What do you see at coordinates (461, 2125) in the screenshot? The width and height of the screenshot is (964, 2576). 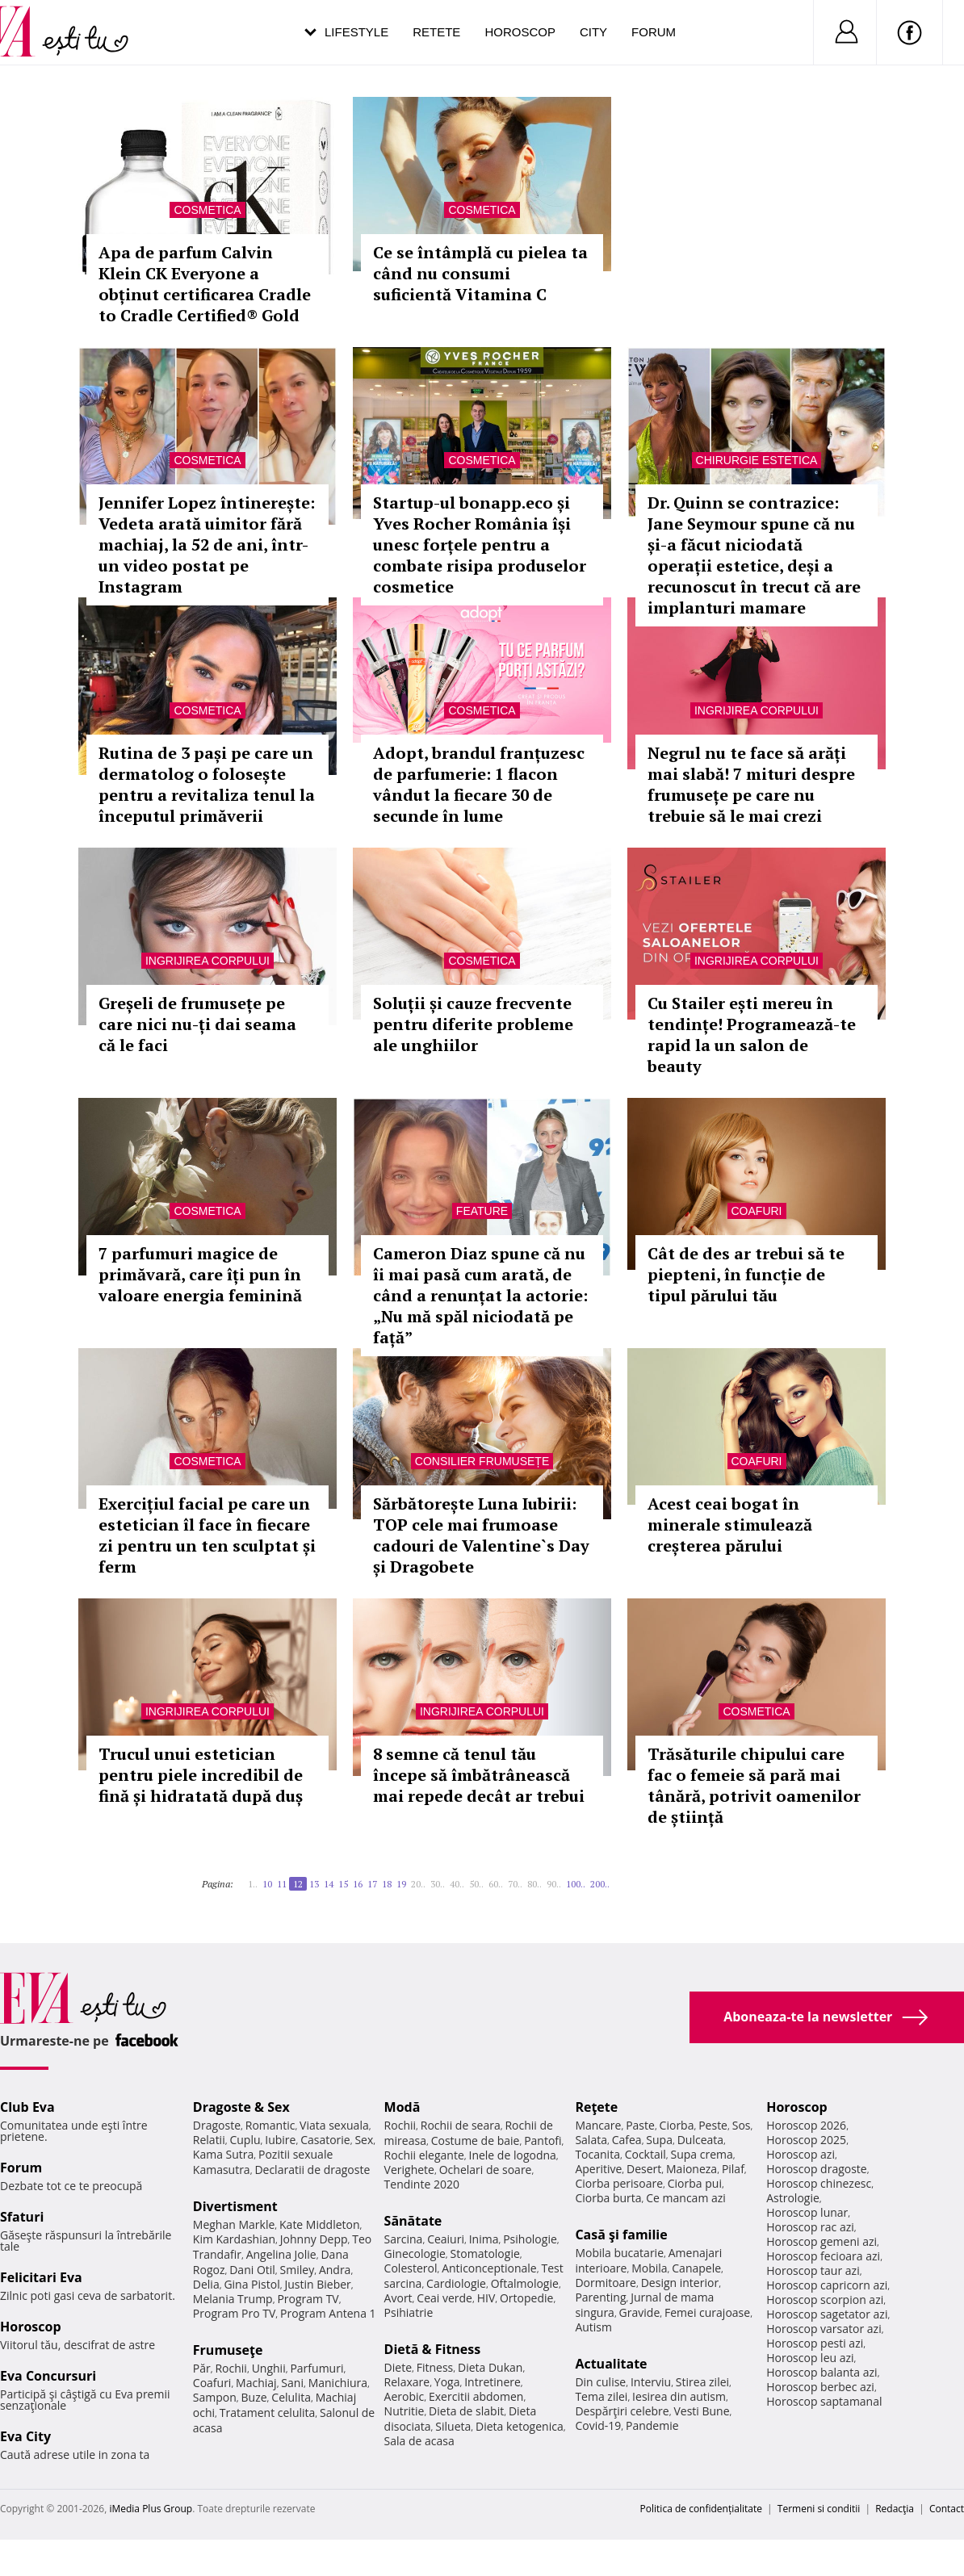 I see `Rochii de seara` at bounding box center [461, 2125].